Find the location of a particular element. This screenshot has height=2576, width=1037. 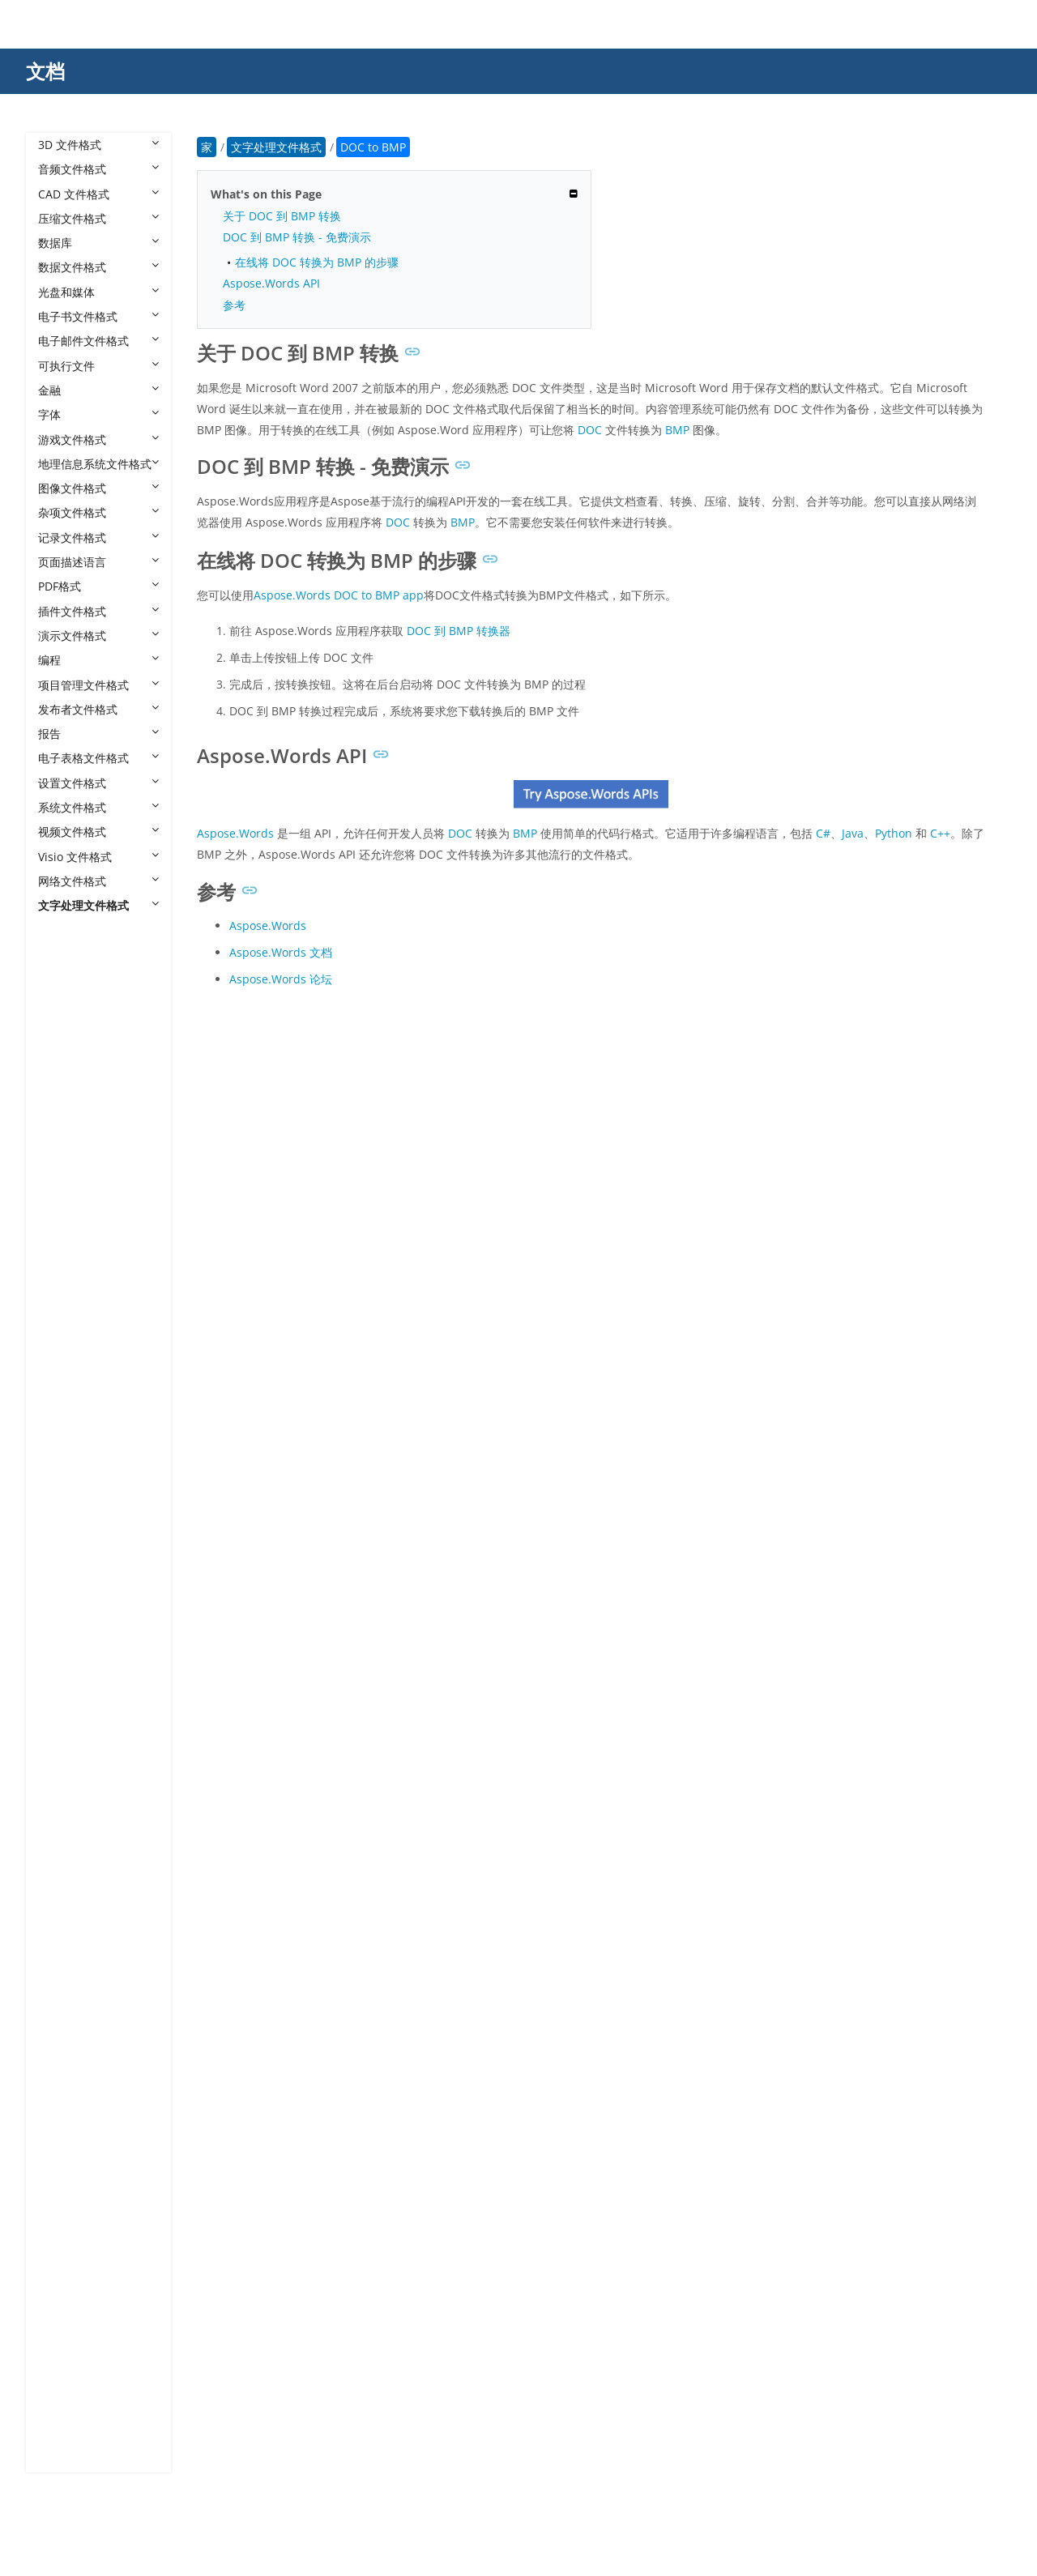

文字处理文件格式 is located at coordinates (98, 905).